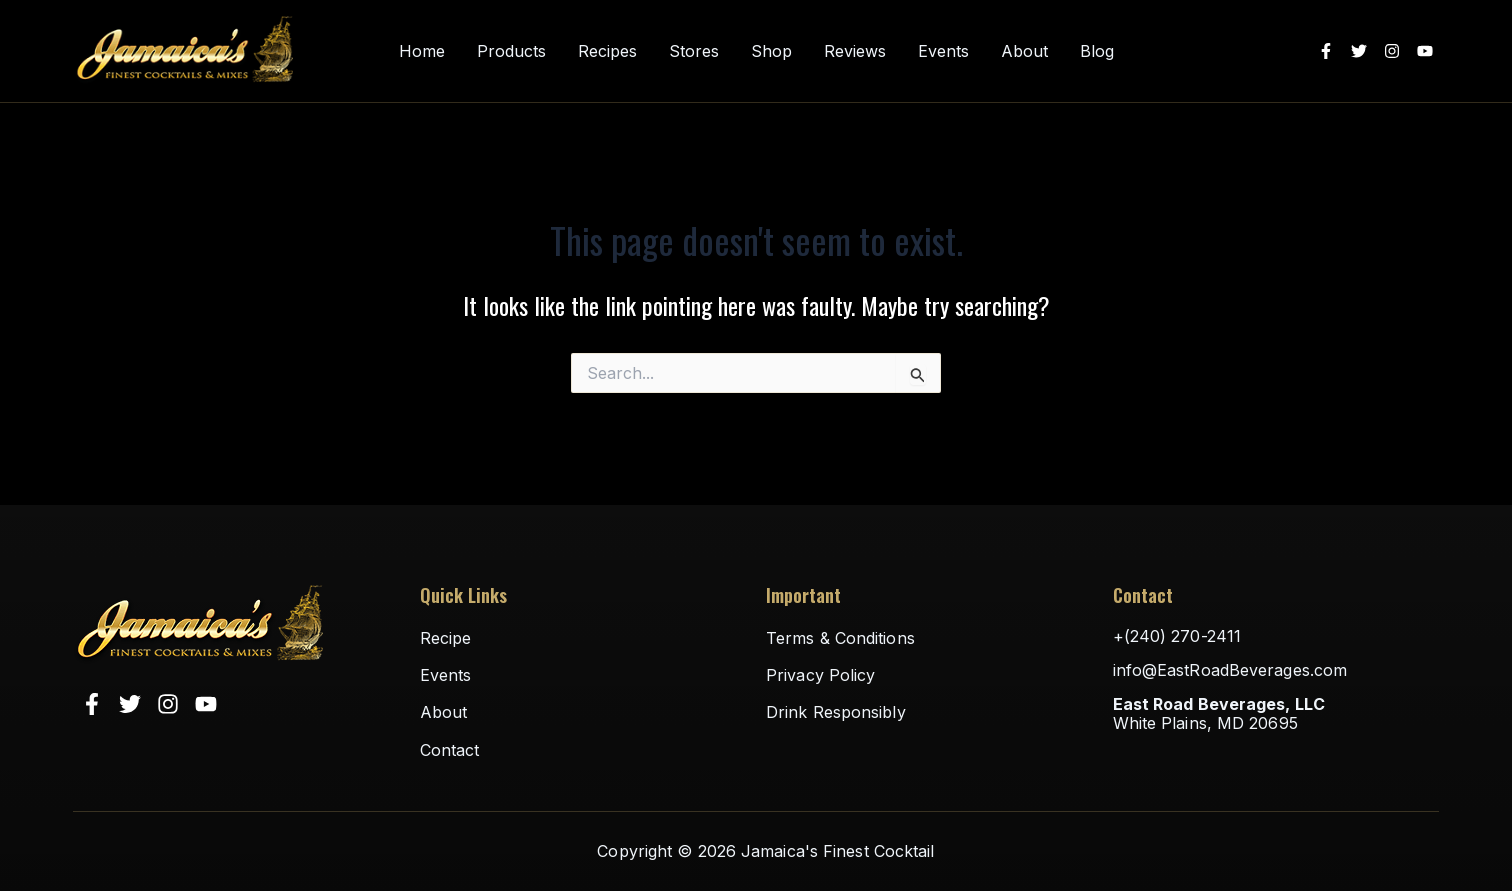  I want to click on Home, so click(422, 51).